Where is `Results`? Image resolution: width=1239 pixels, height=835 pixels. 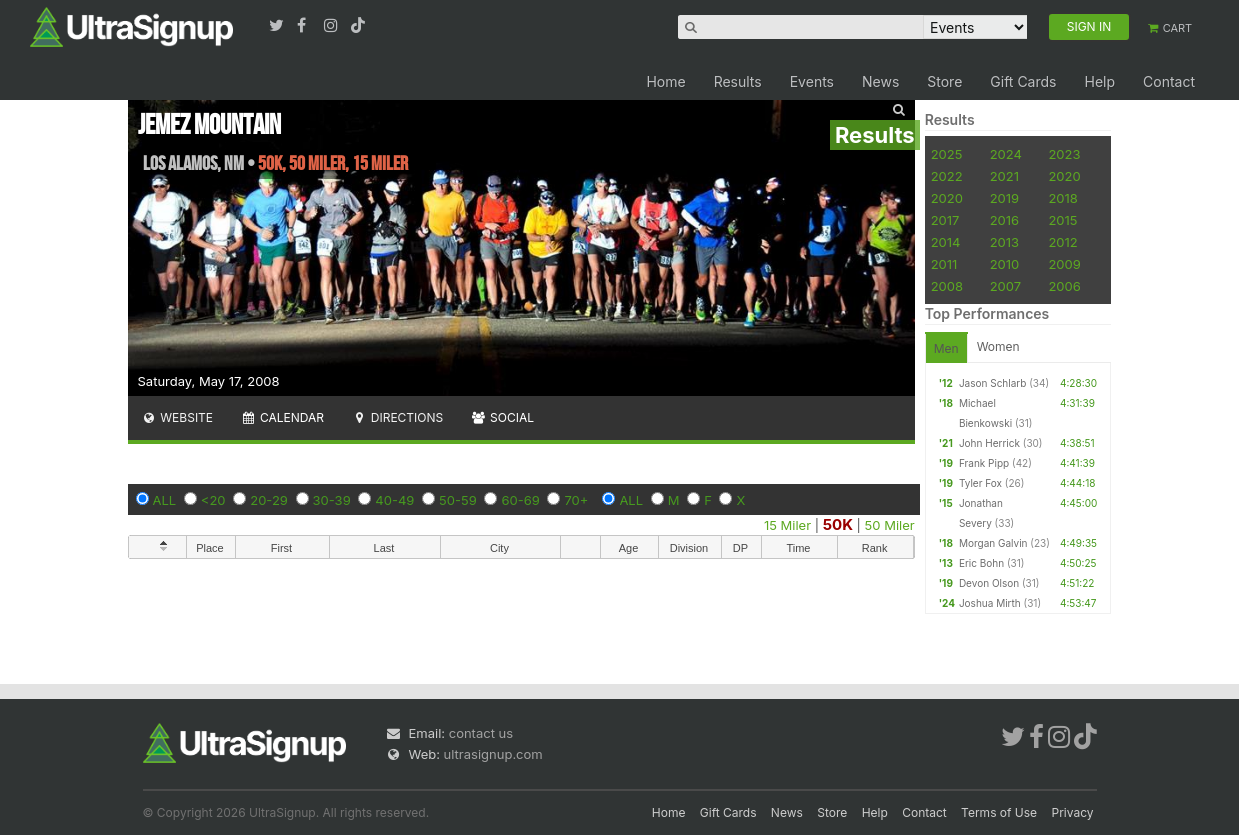 Results is located at coordinates (738, 81).